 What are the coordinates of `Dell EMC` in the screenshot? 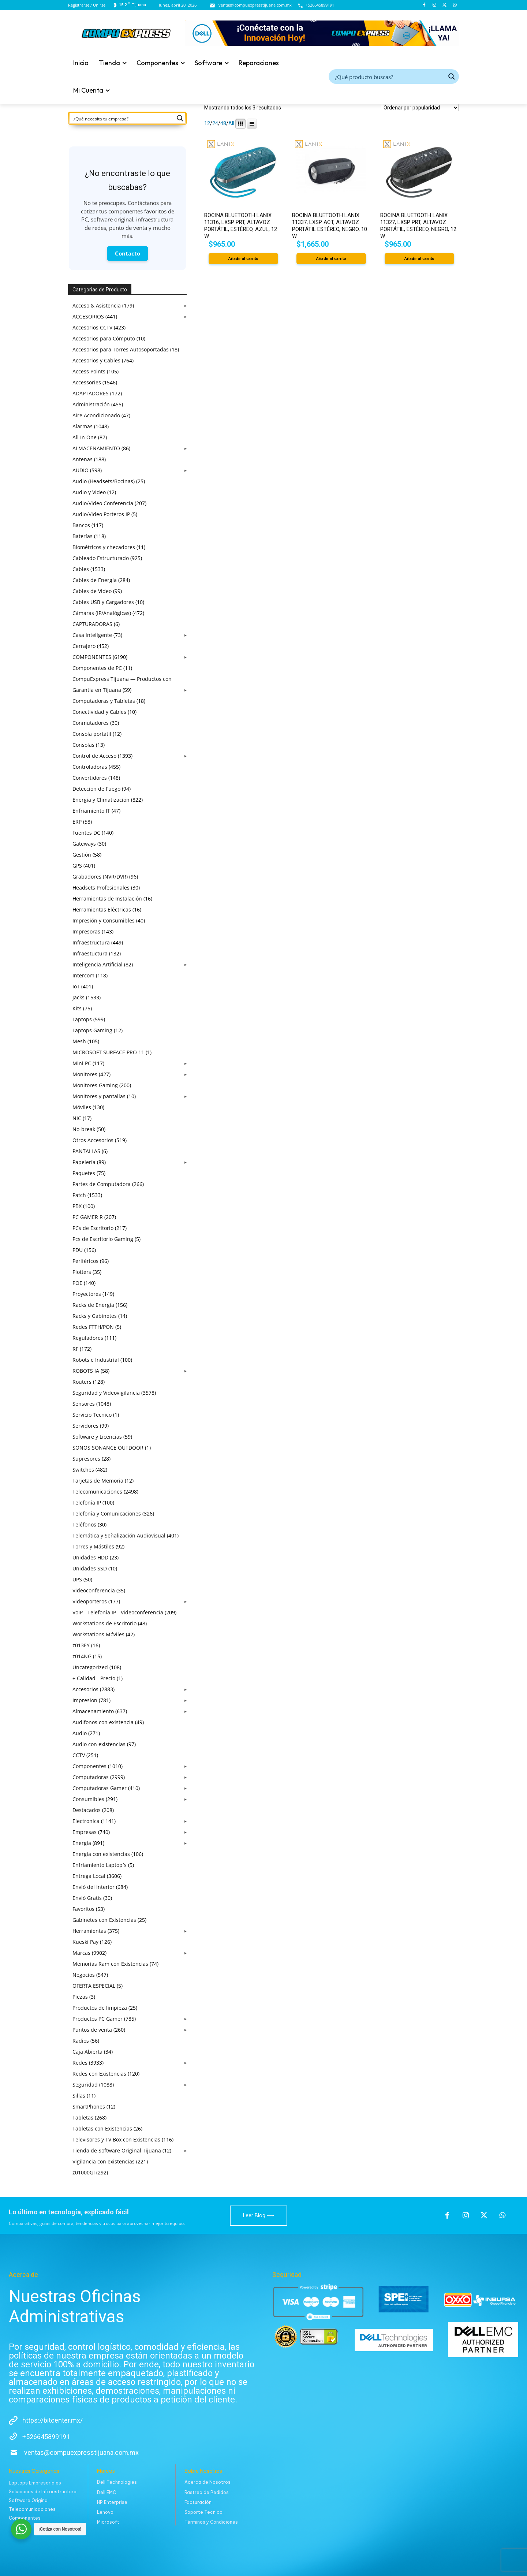 It's located at (106, 2492).